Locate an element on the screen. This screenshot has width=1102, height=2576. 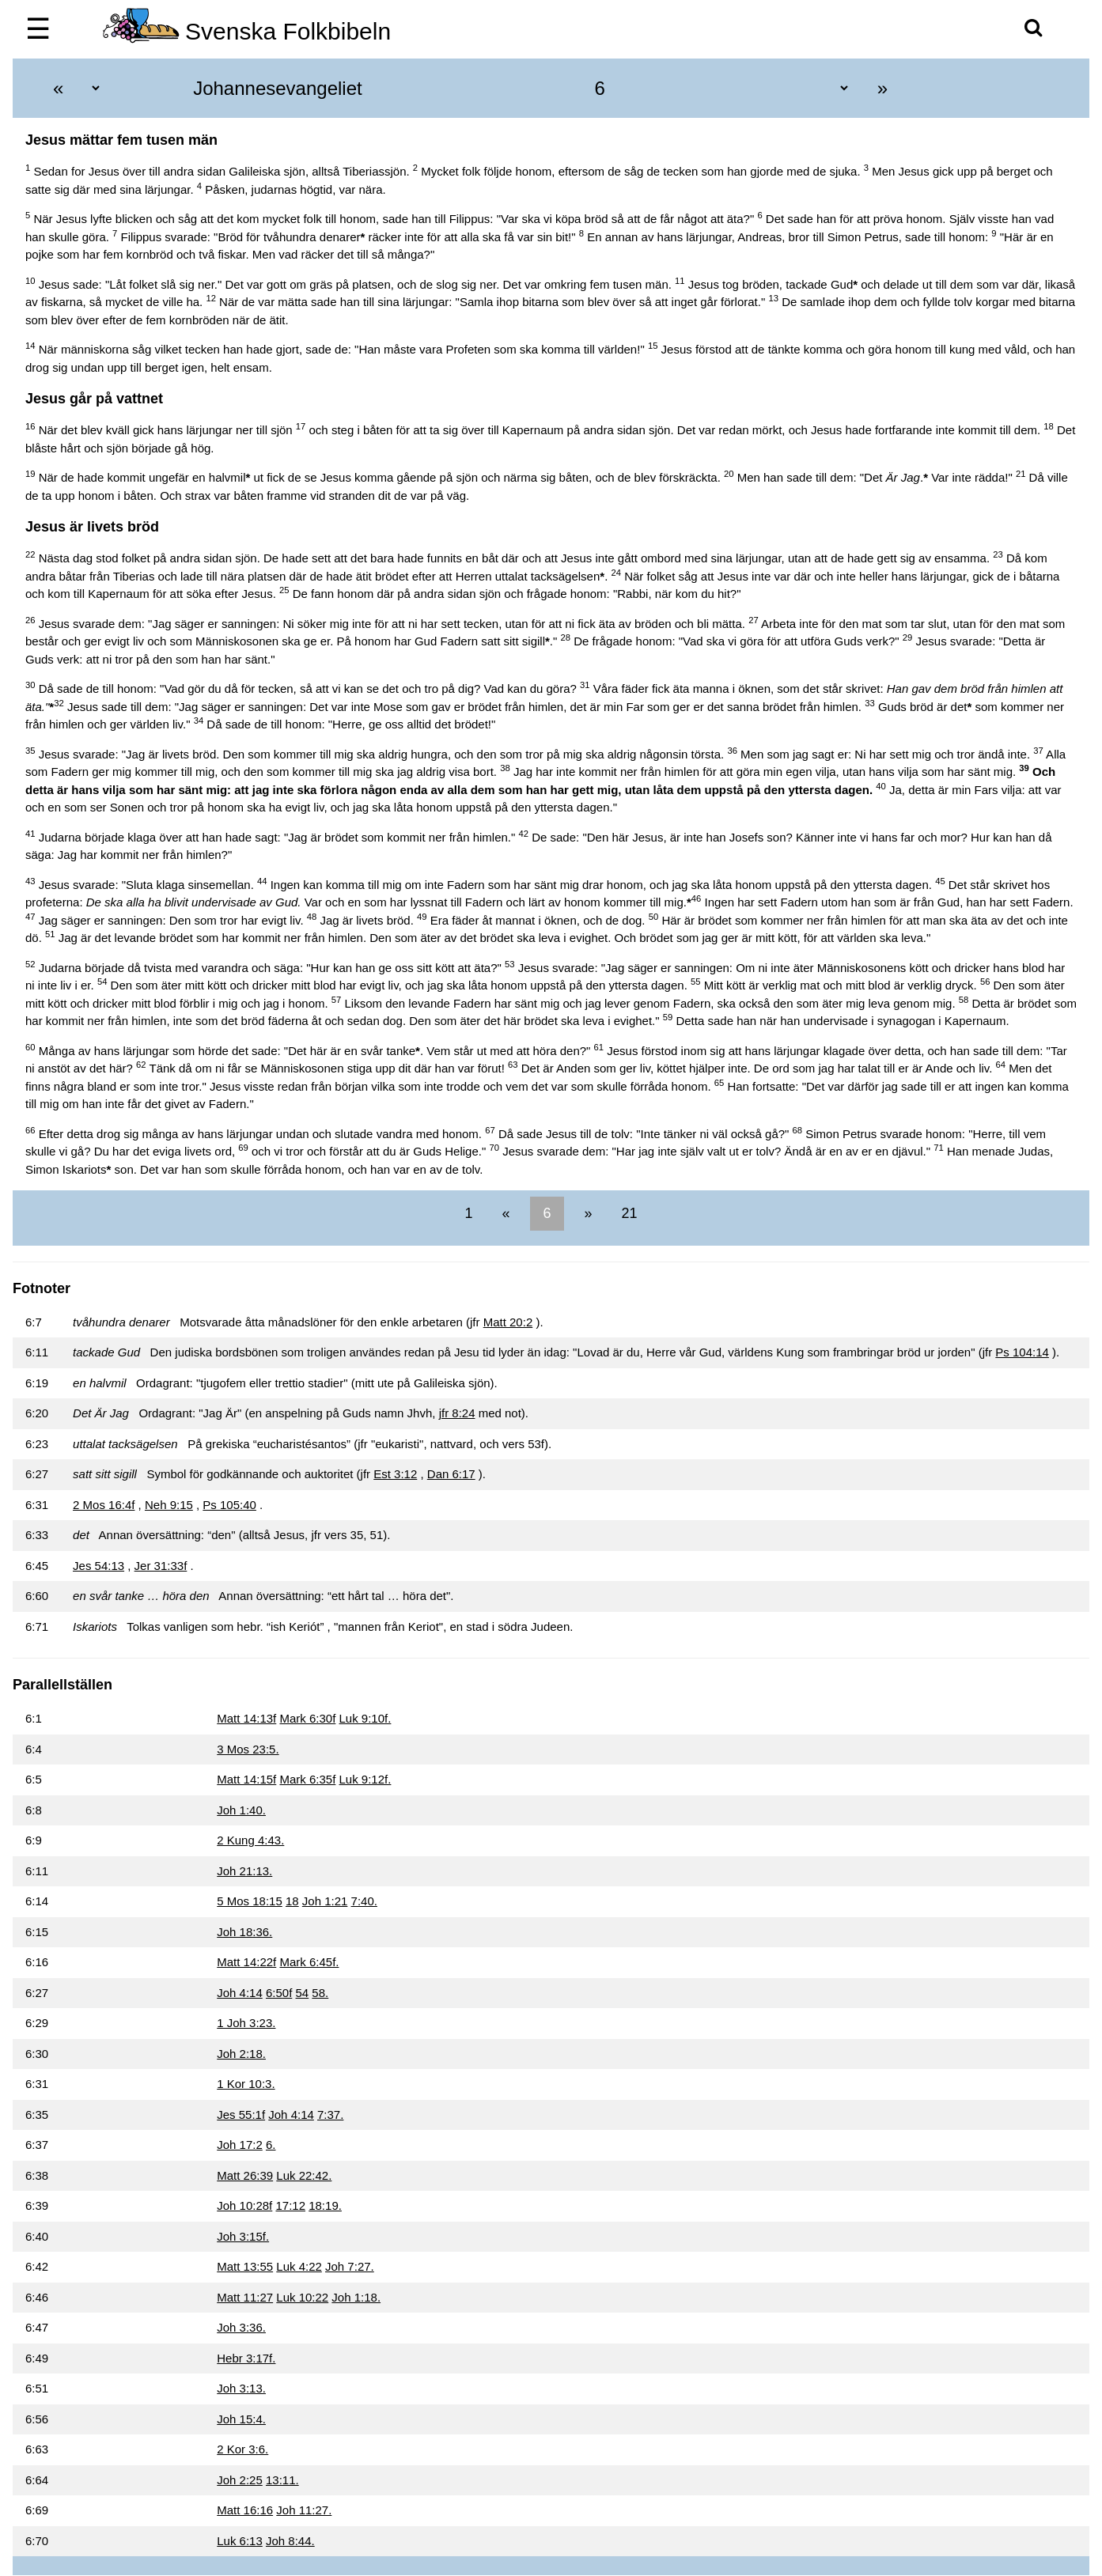
Luk 22:42. is located at coordinates (303, 2175).